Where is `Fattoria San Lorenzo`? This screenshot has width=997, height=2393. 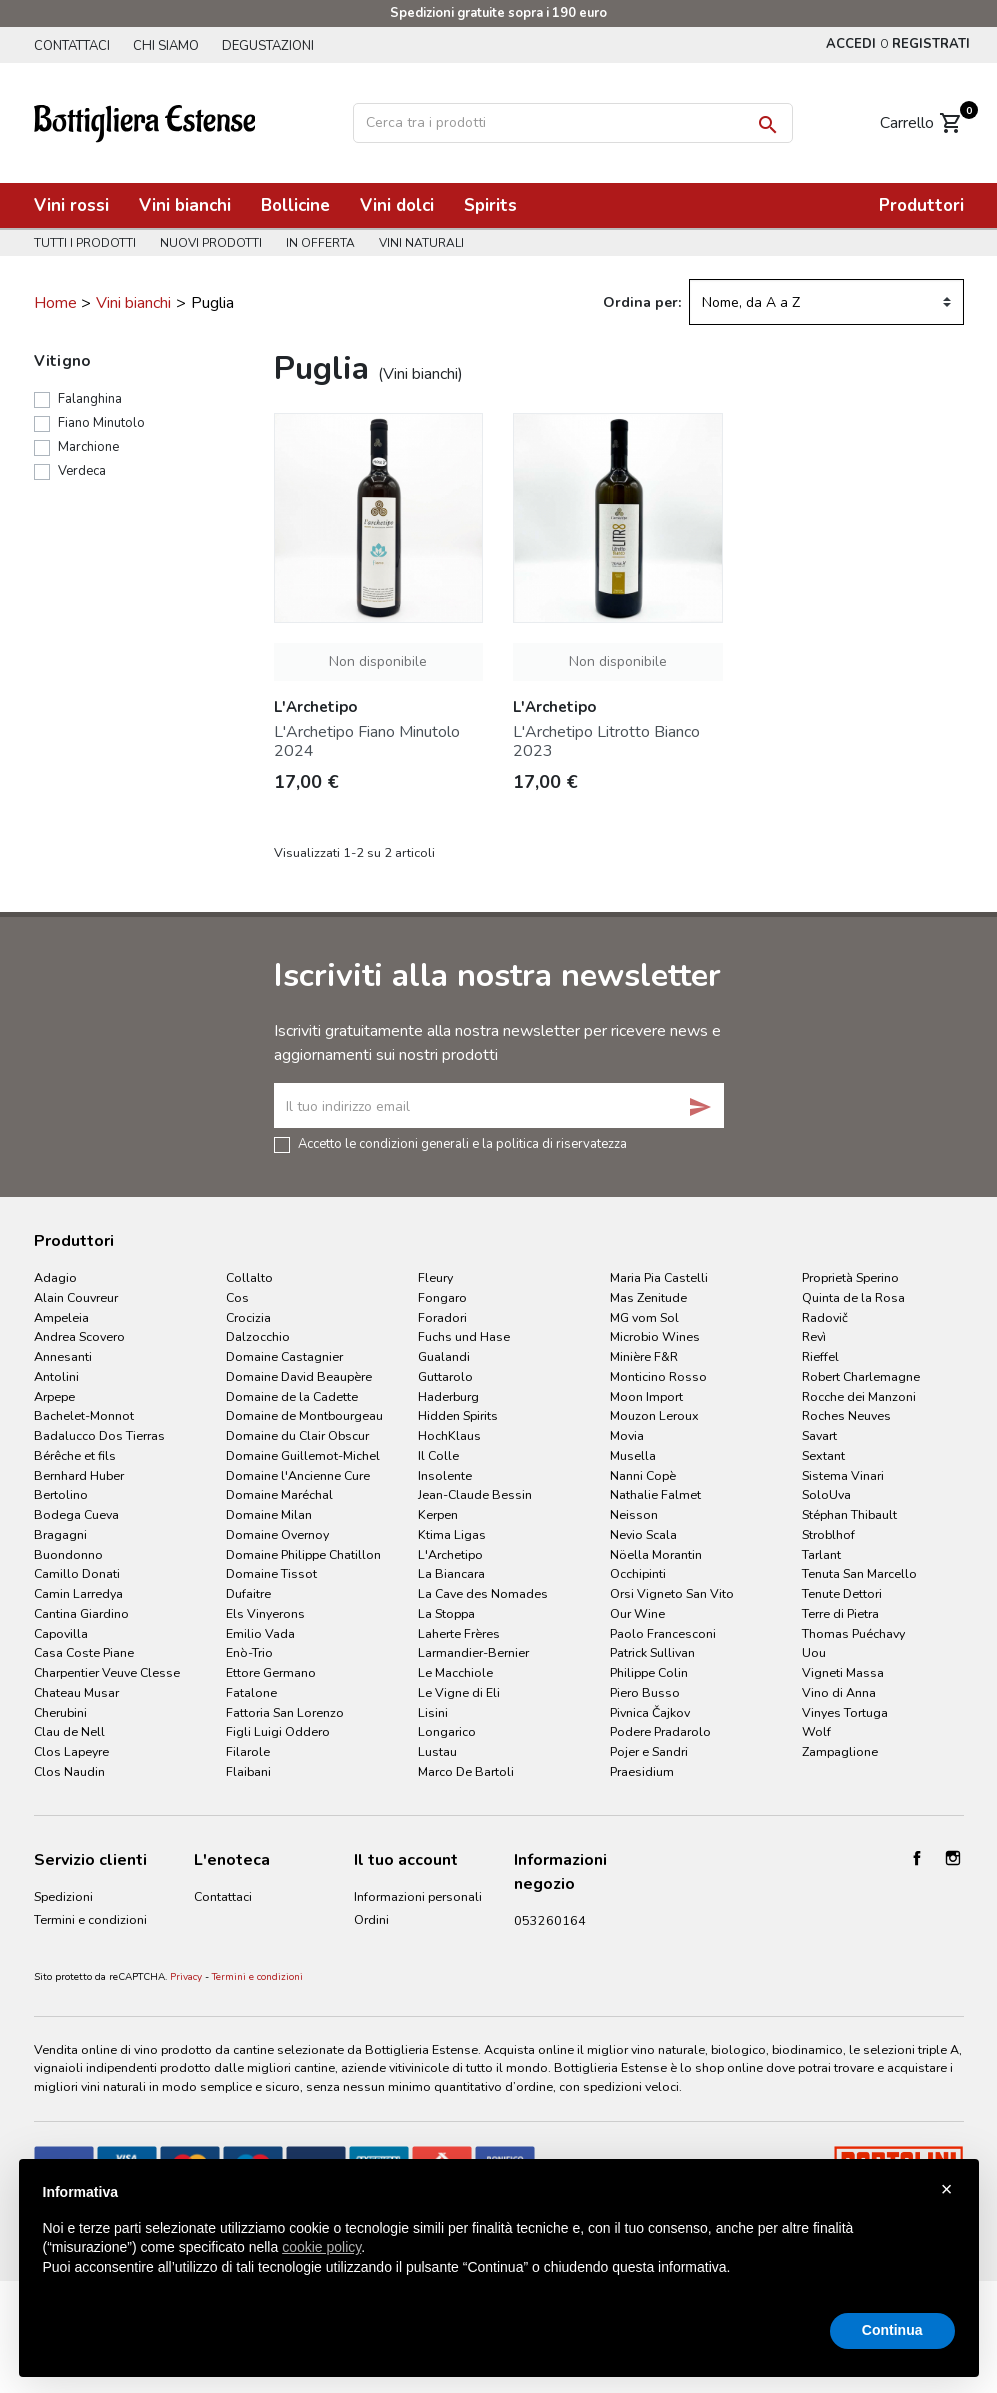 Fattoria San Lorenzo is located at coordinates (285, 1712).